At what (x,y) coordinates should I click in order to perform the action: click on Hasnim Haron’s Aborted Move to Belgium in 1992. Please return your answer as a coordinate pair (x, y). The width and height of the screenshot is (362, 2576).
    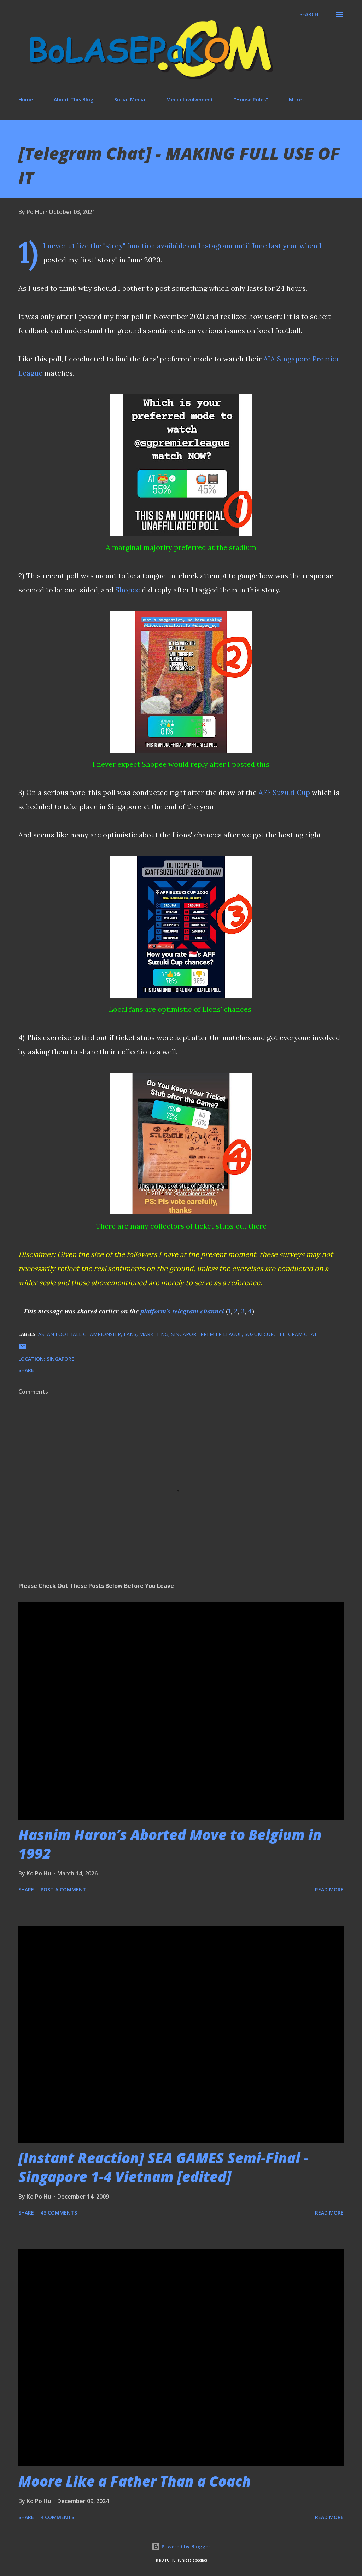
    Looking at the image, I should click on (170, 1844).